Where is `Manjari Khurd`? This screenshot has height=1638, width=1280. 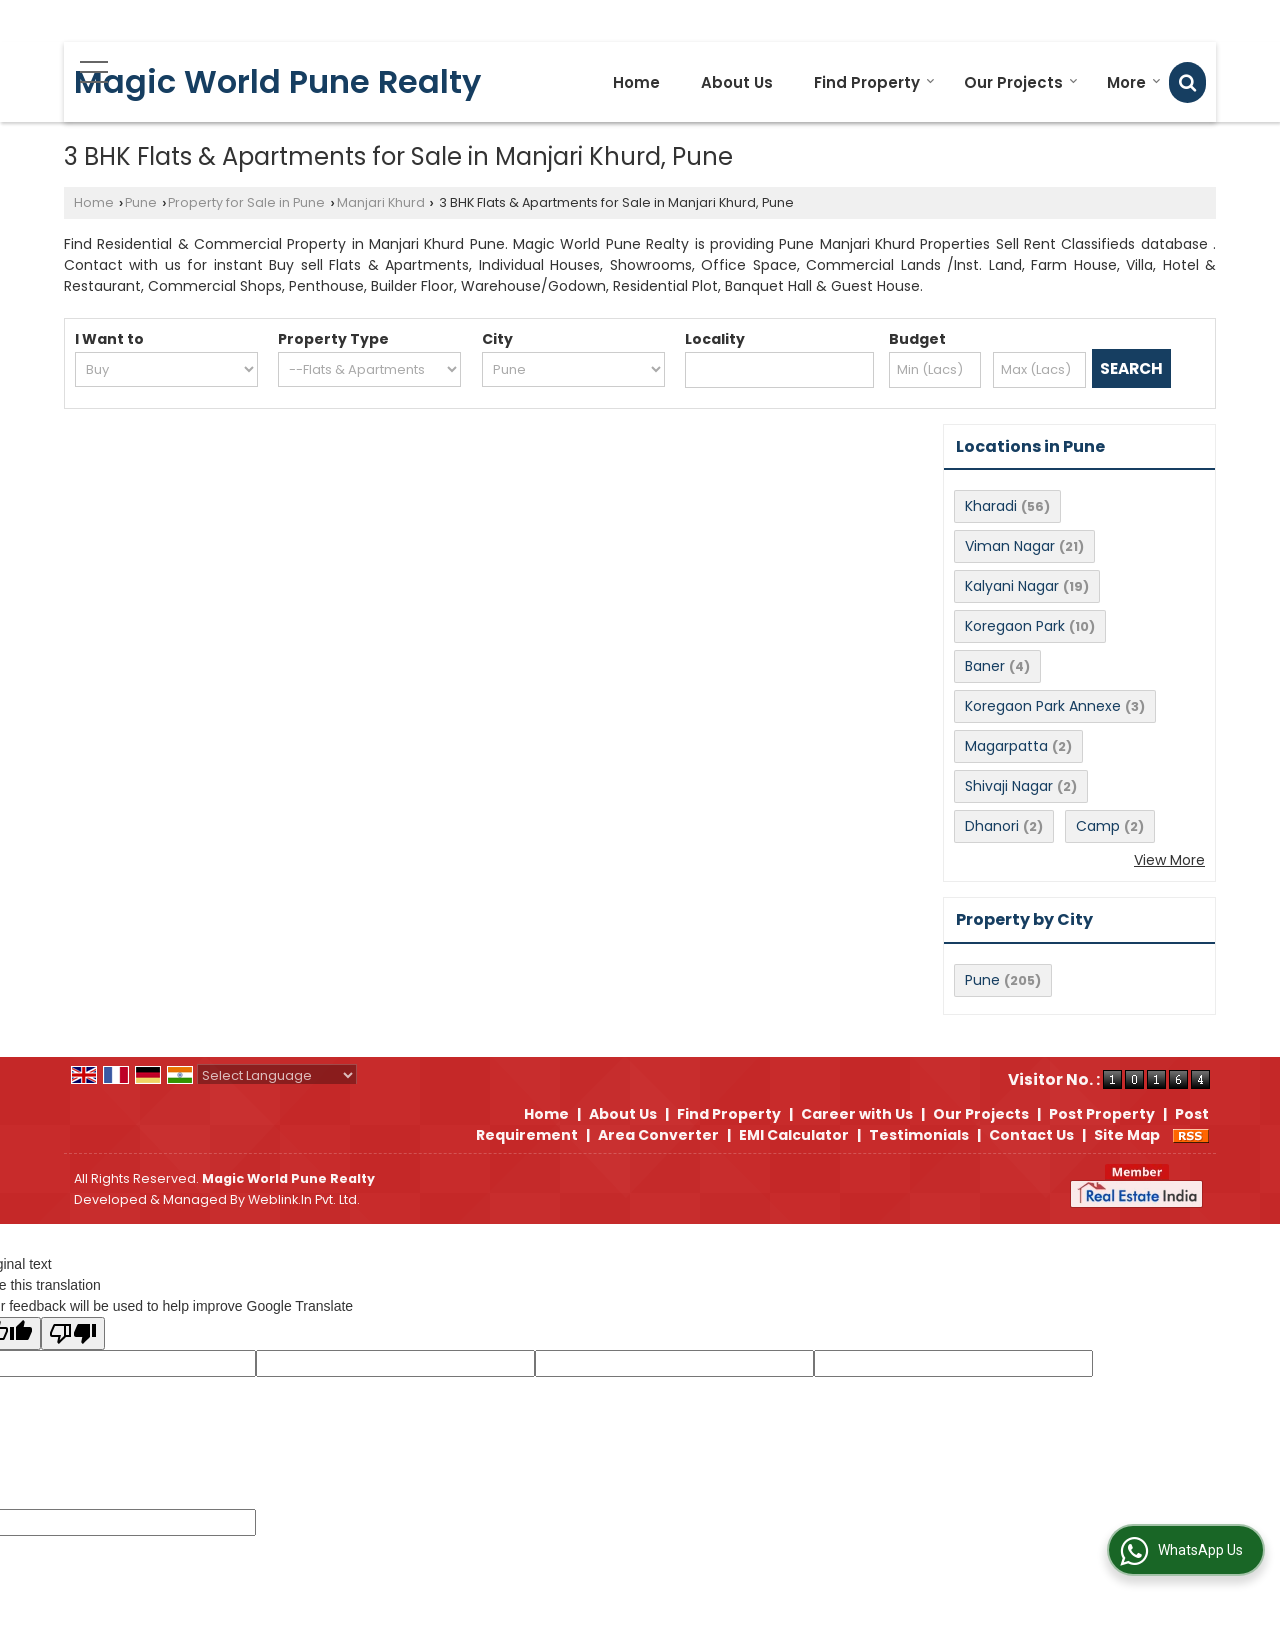 Manjari Khurd is located at coordinates (381, 202).